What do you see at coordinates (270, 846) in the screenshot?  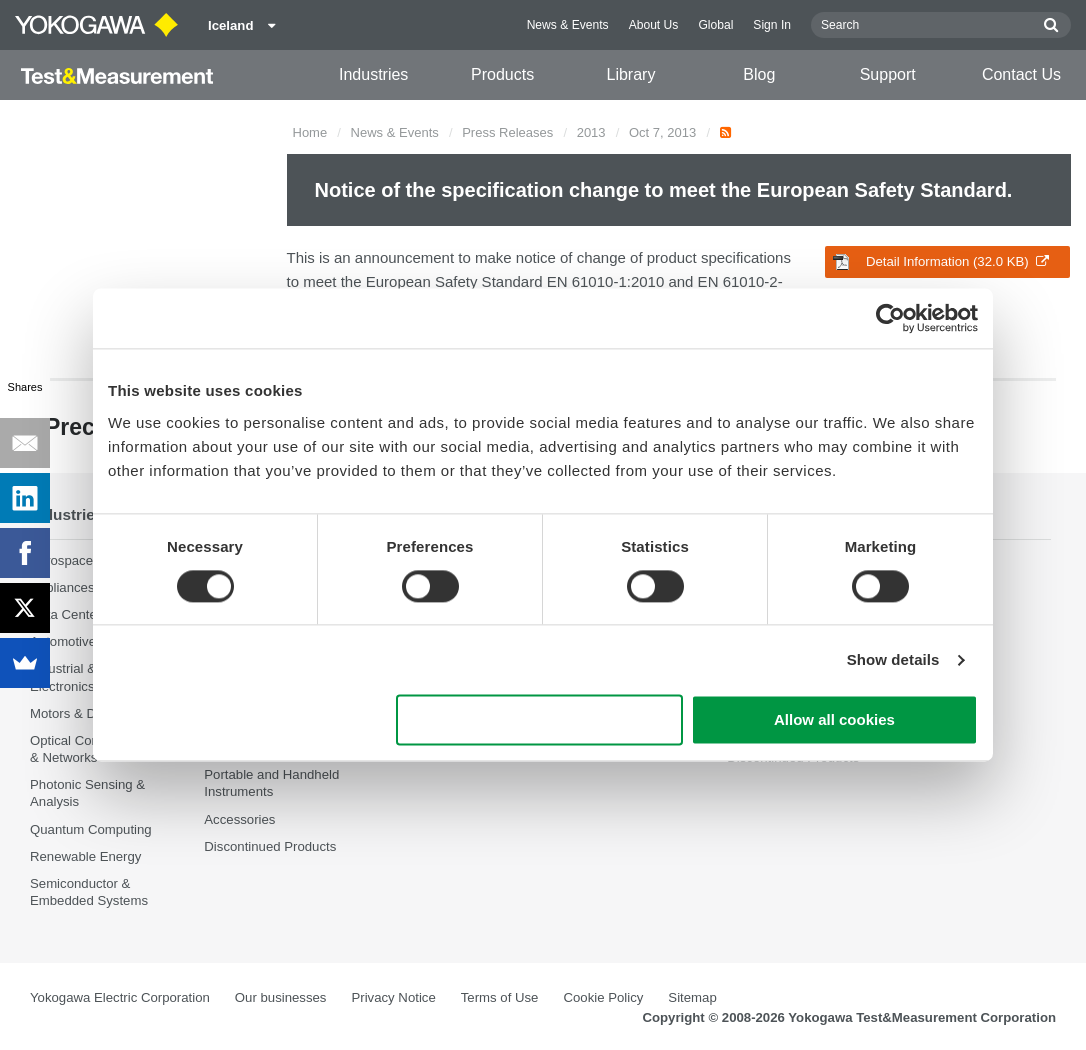 I see `Discontinued Products` at bounding box center [270, 846].